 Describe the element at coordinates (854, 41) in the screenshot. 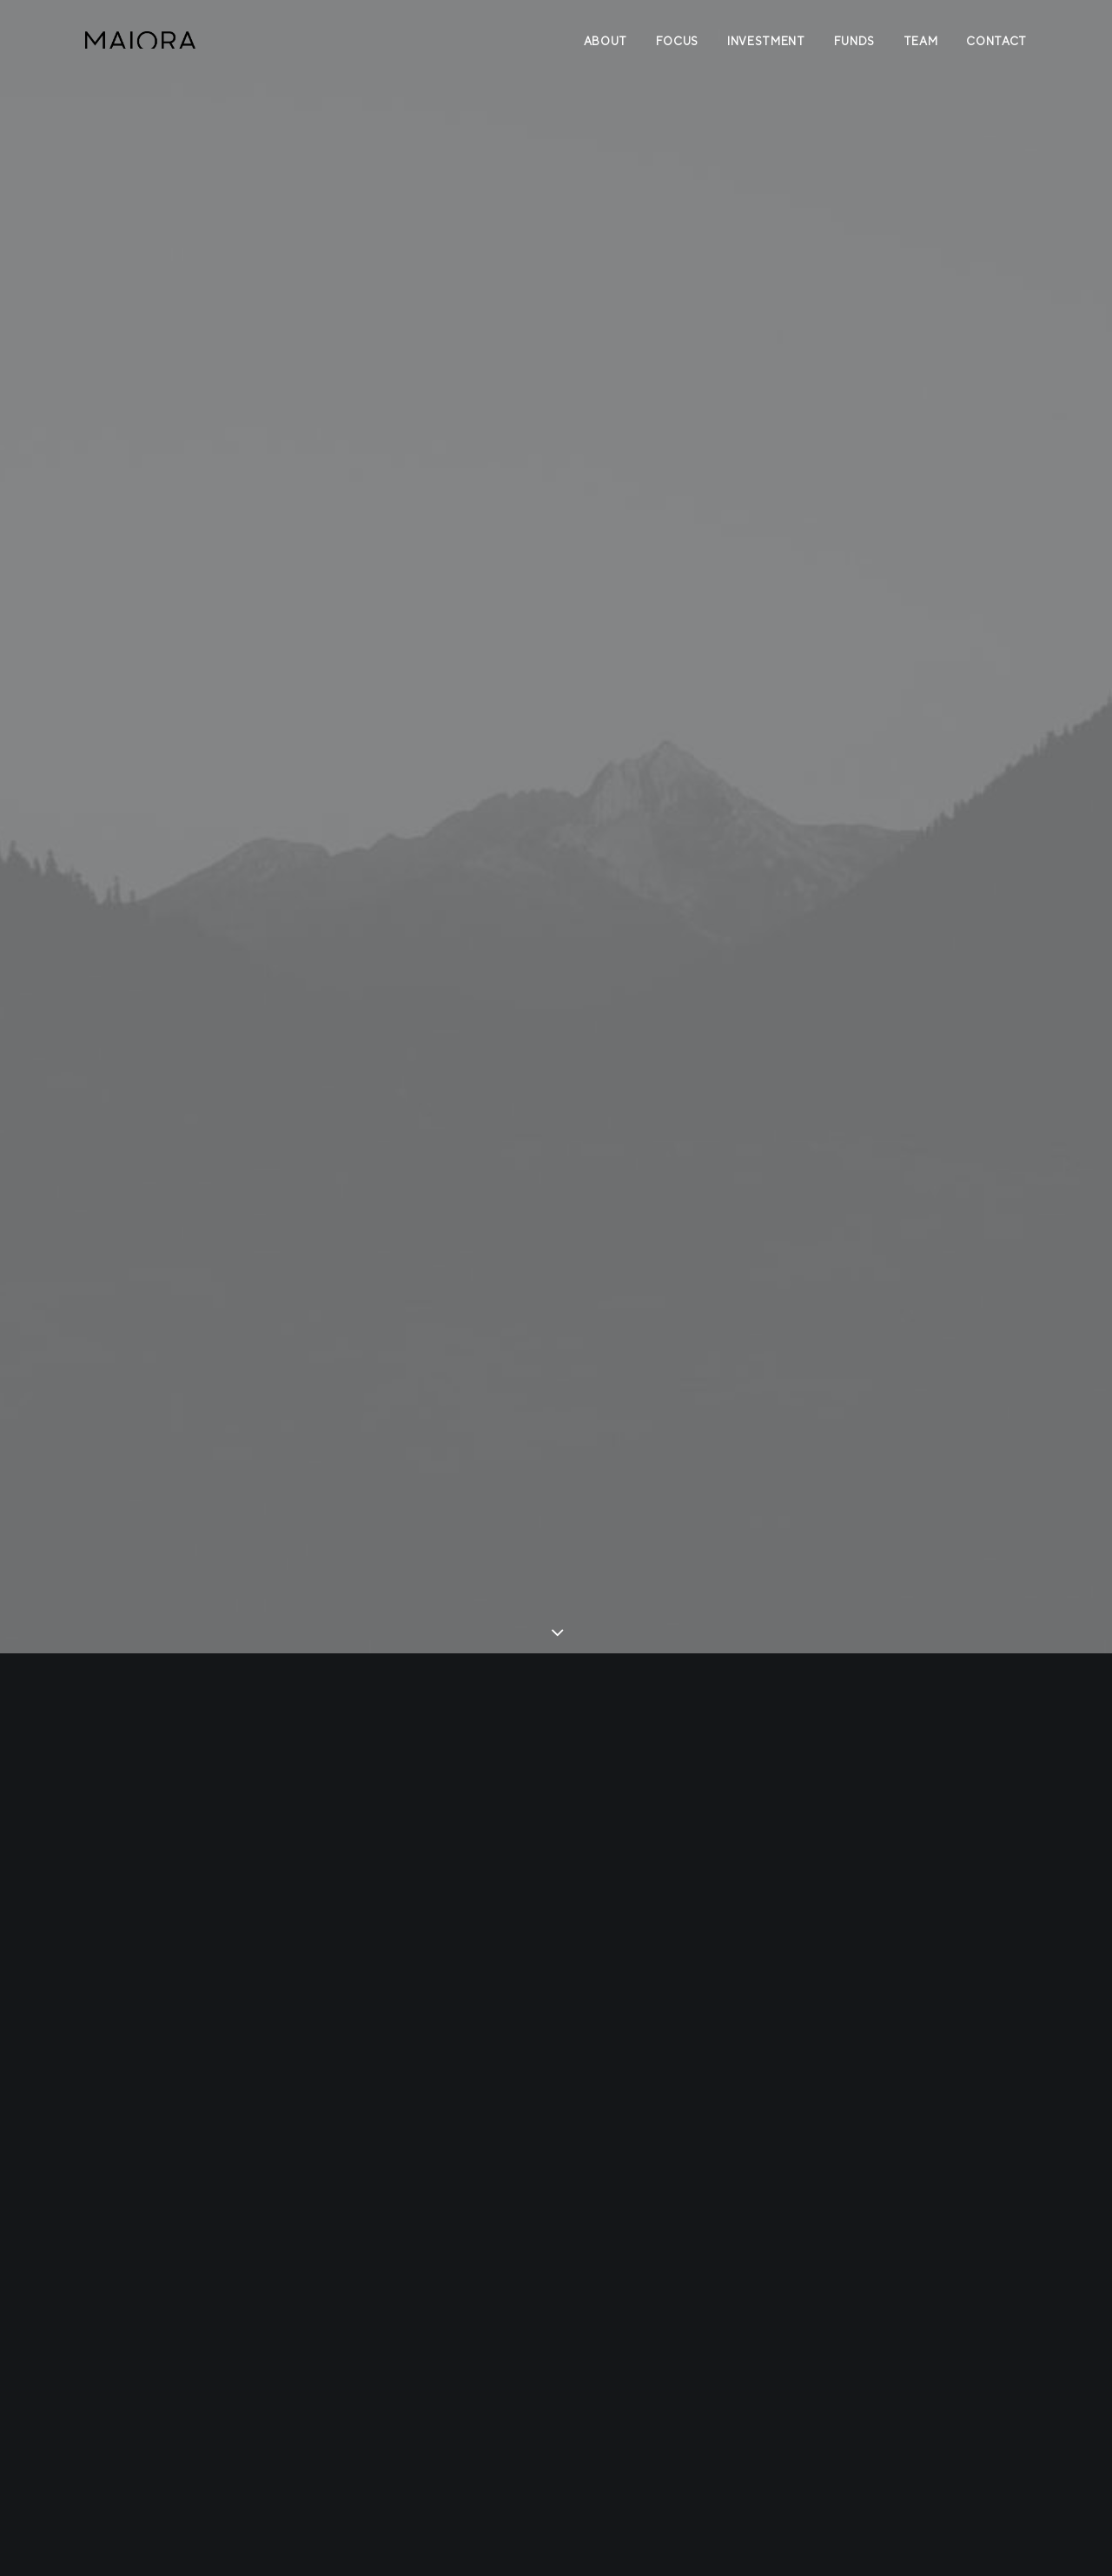

I see `Funds` at that location.